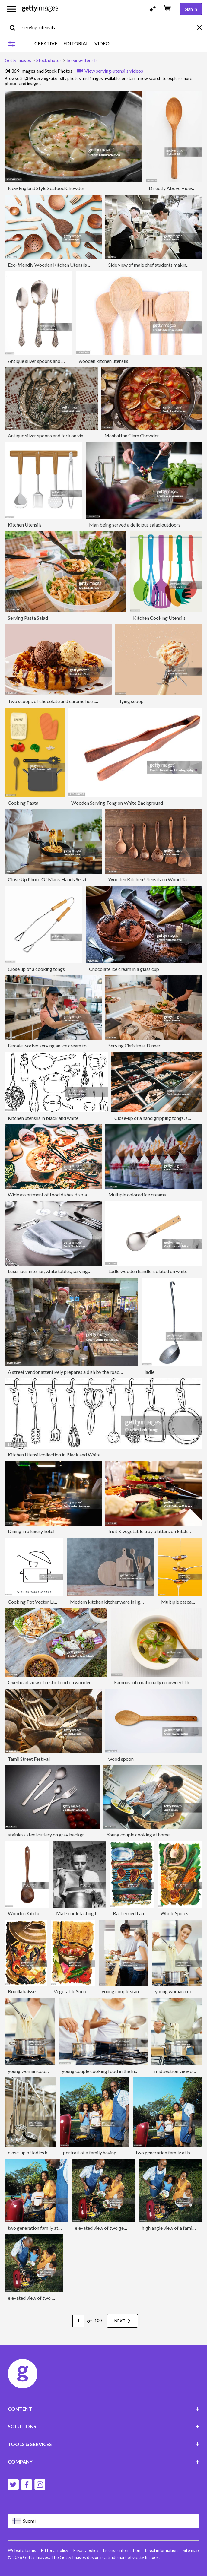 The height and width of the screenshot is (2576, 207). Describe the element at coordinates (103, 361) in the screenshot. I see `wooden kitchen utensils` at that location.